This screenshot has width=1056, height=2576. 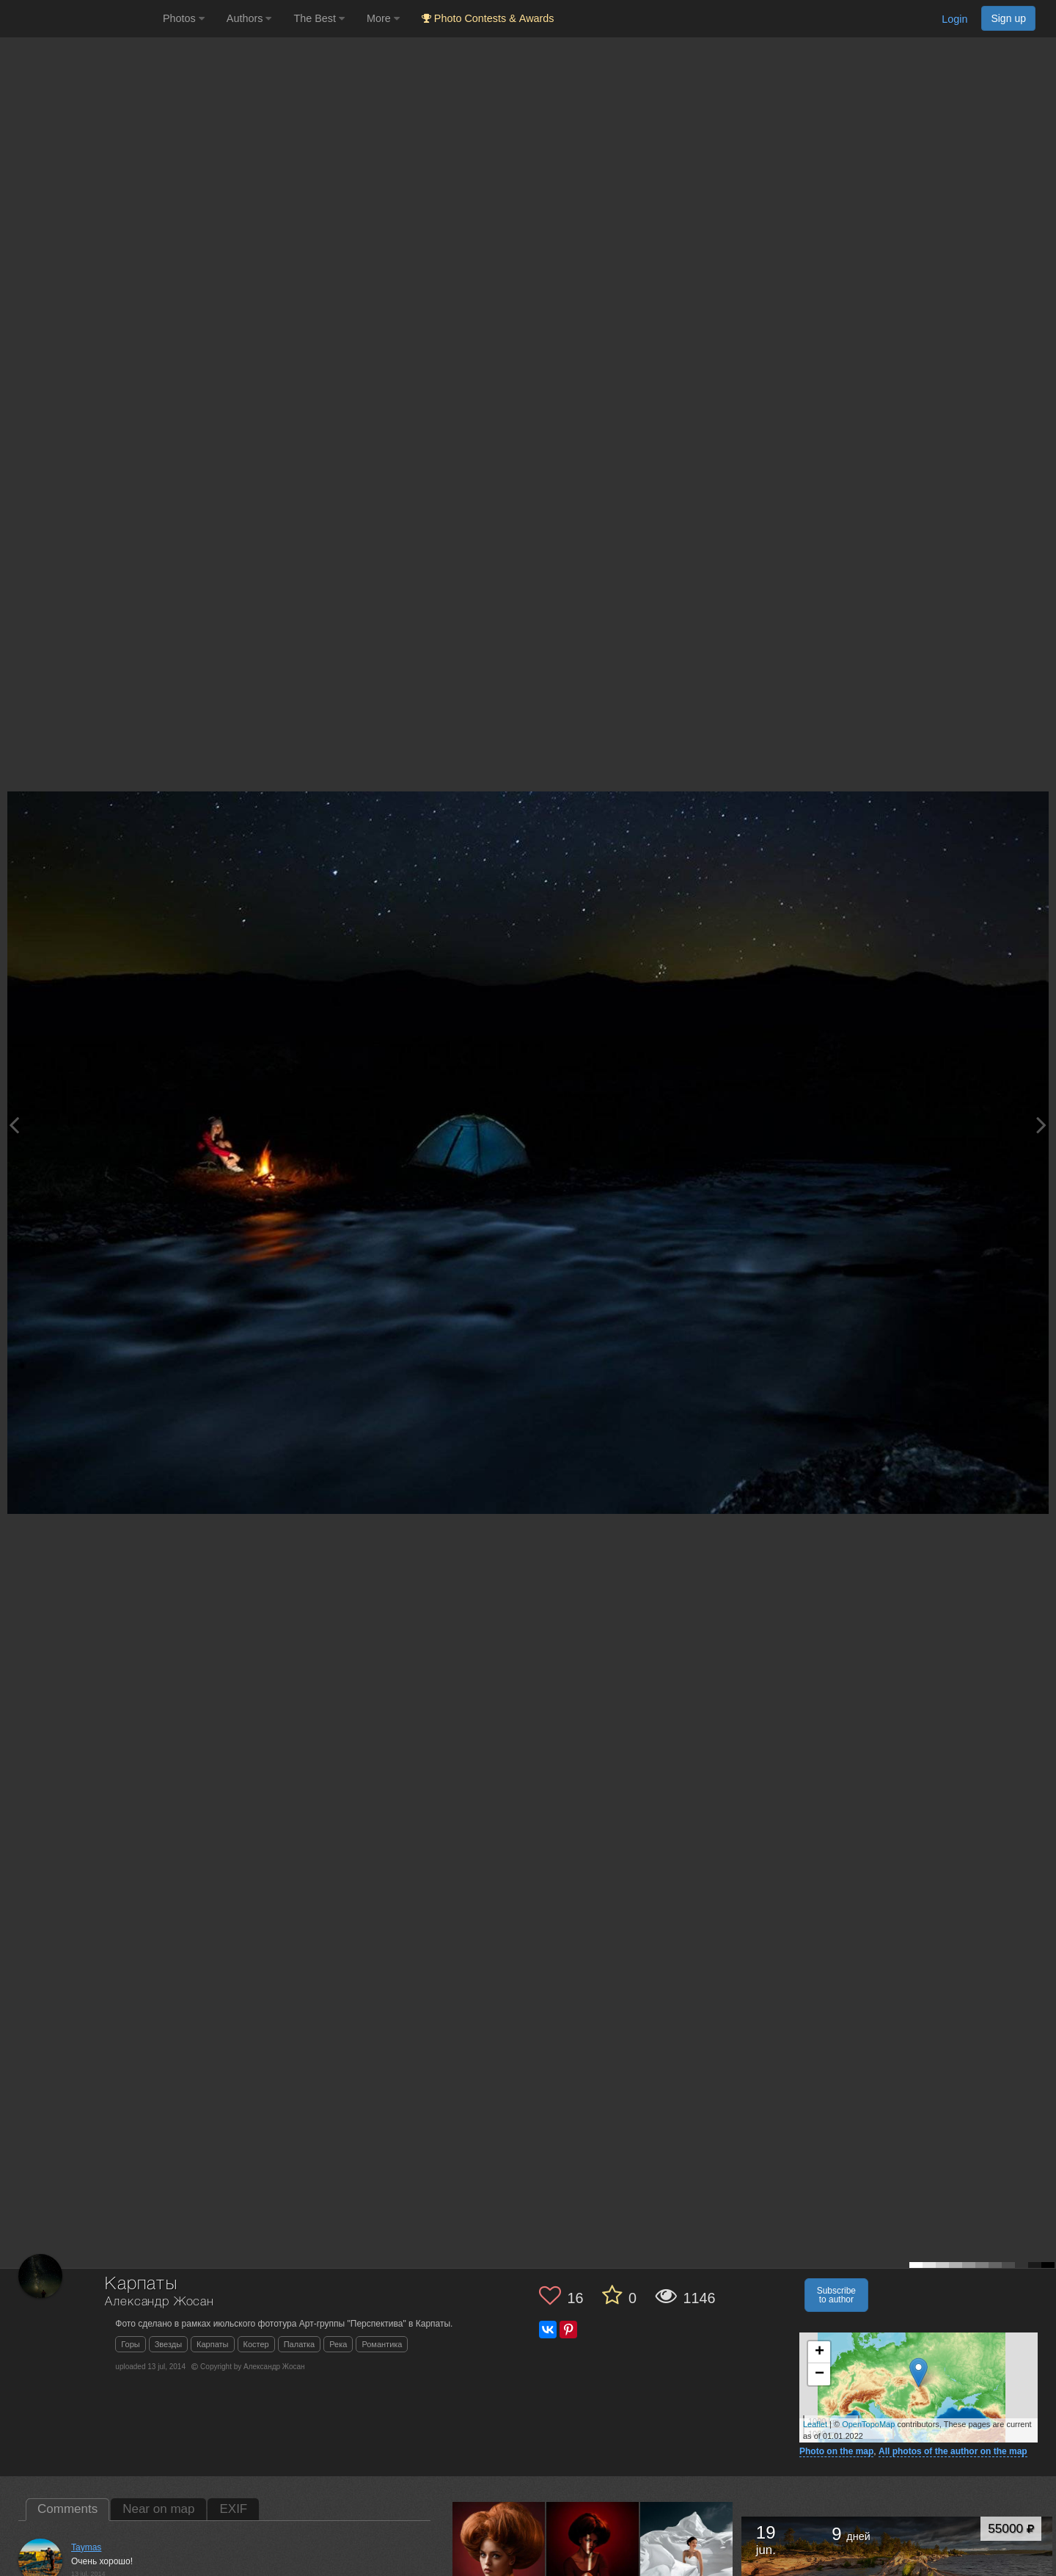 What do you see at coordinates (233, 2509) in the screenshot?
I see `EXIF` at bounding box center [233, 2509].